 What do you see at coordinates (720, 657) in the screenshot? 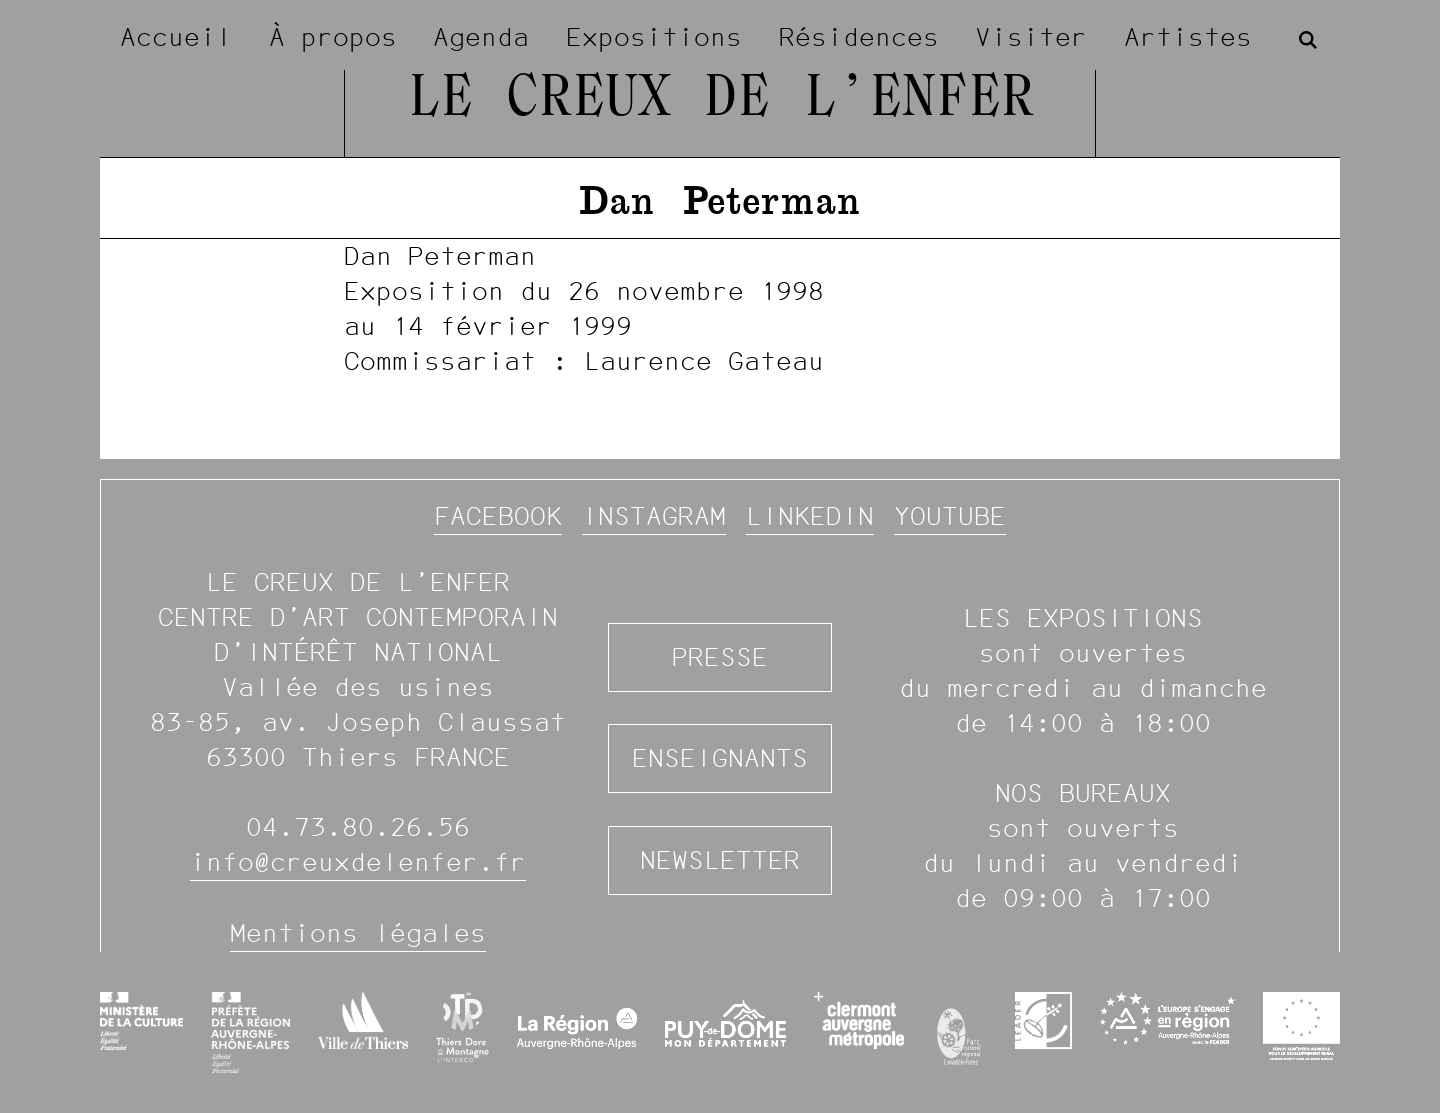
I see `Presse` at bounding box center [720, 657].